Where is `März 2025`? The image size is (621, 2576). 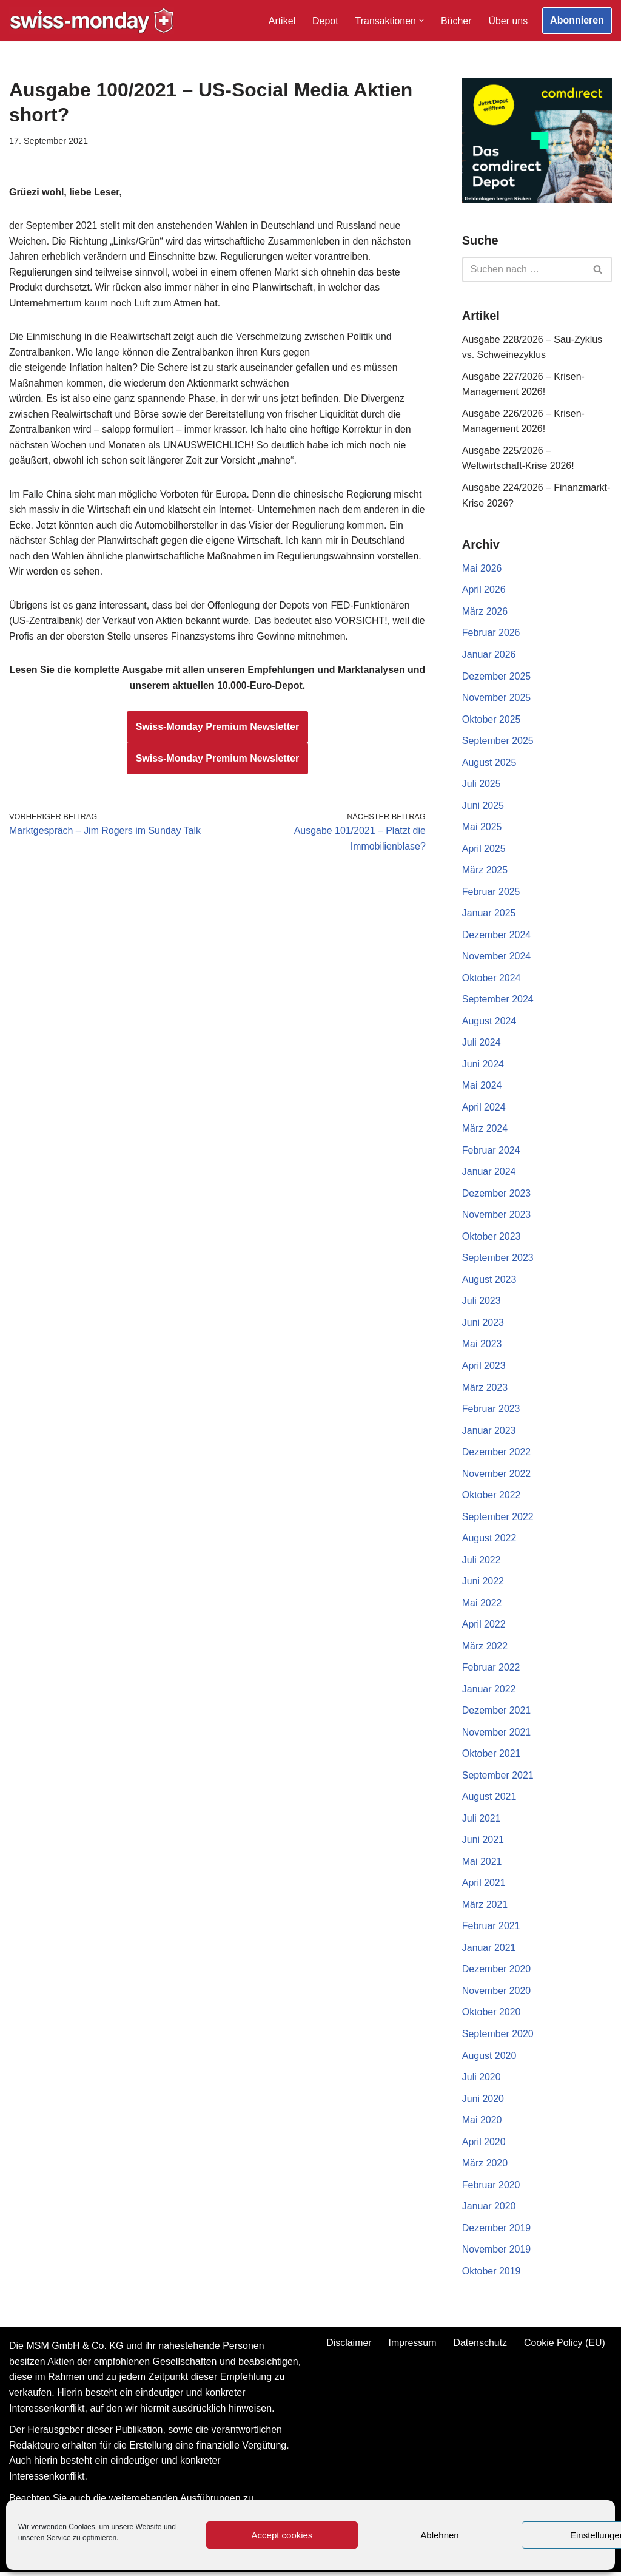 März 2025 is located at coordinates (485, 871).